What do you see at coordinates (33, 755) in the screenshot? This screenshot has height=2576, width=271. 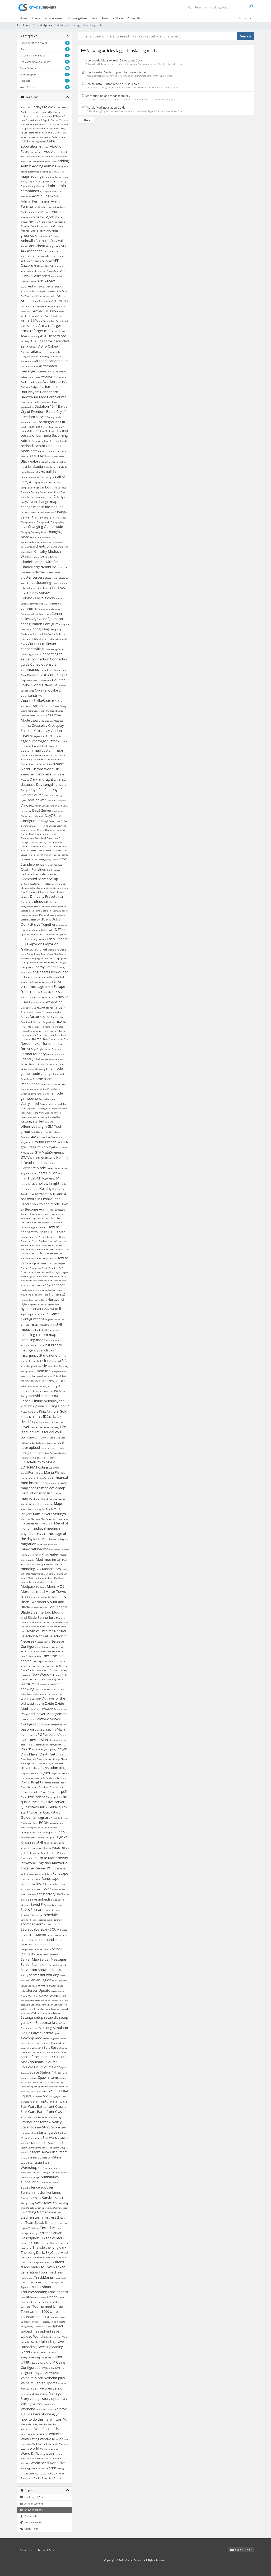 I see `Custom Maps Bannerlord` at bounding box center [33, 755].